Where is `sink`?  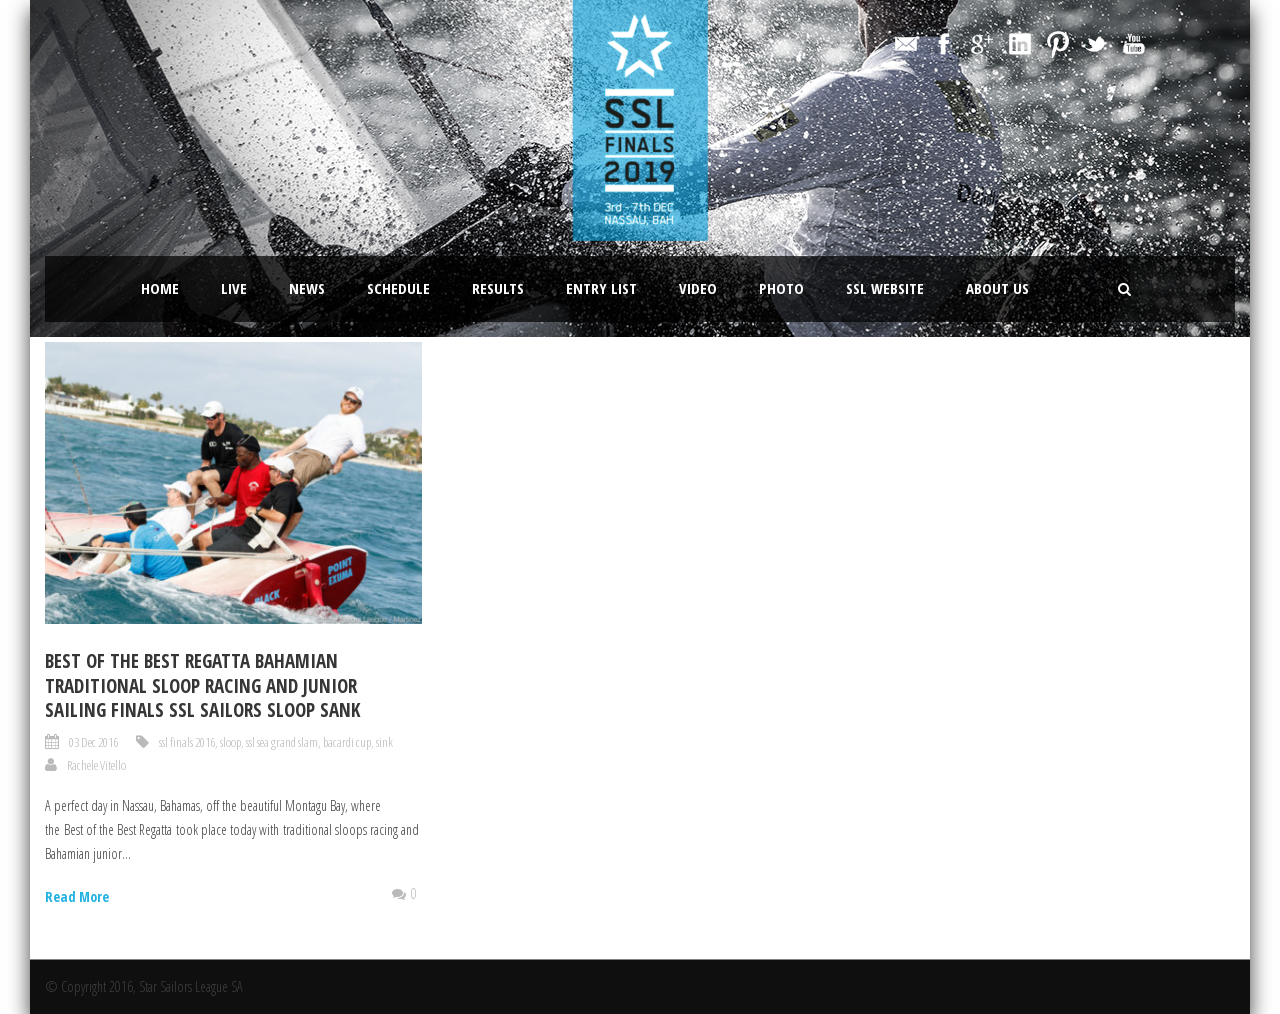
sink is located at coordinates (384, 742).